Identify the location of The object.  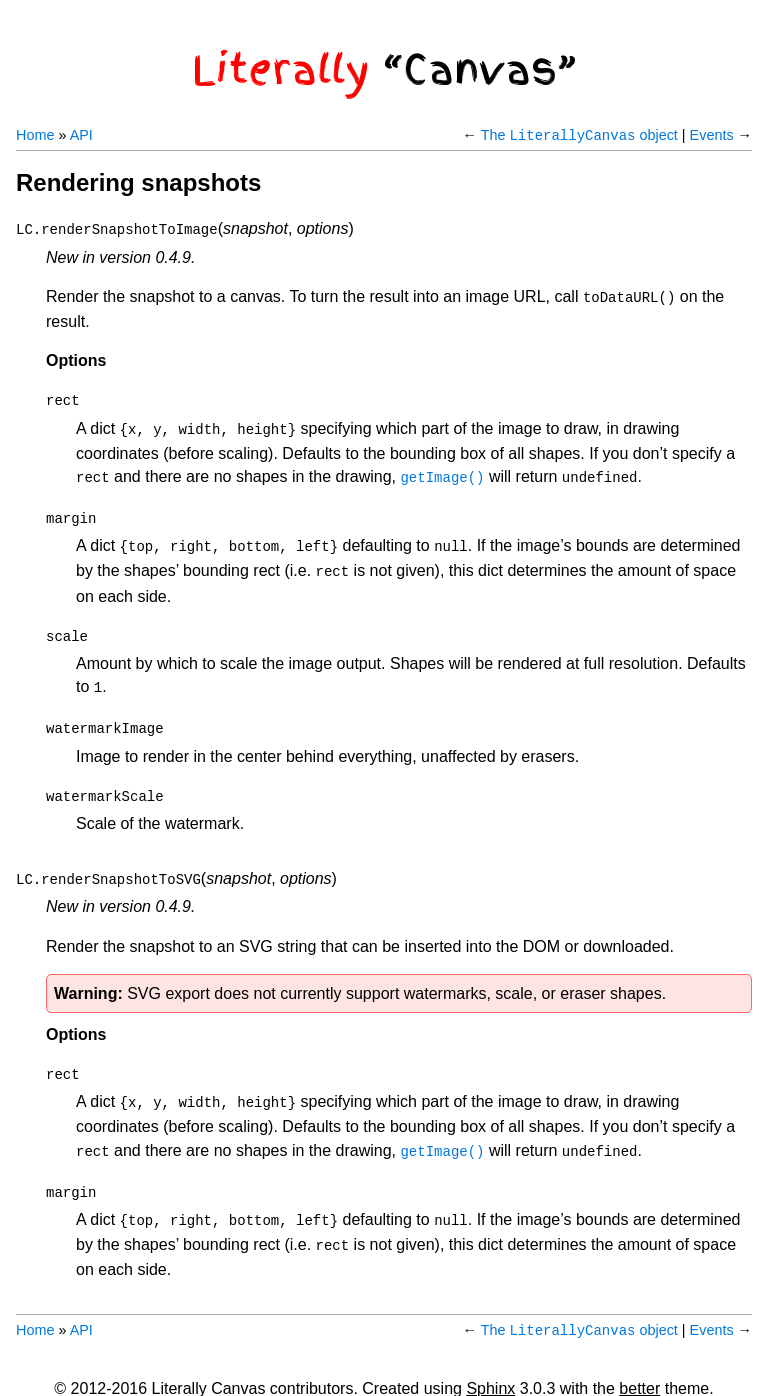
(579, 135).